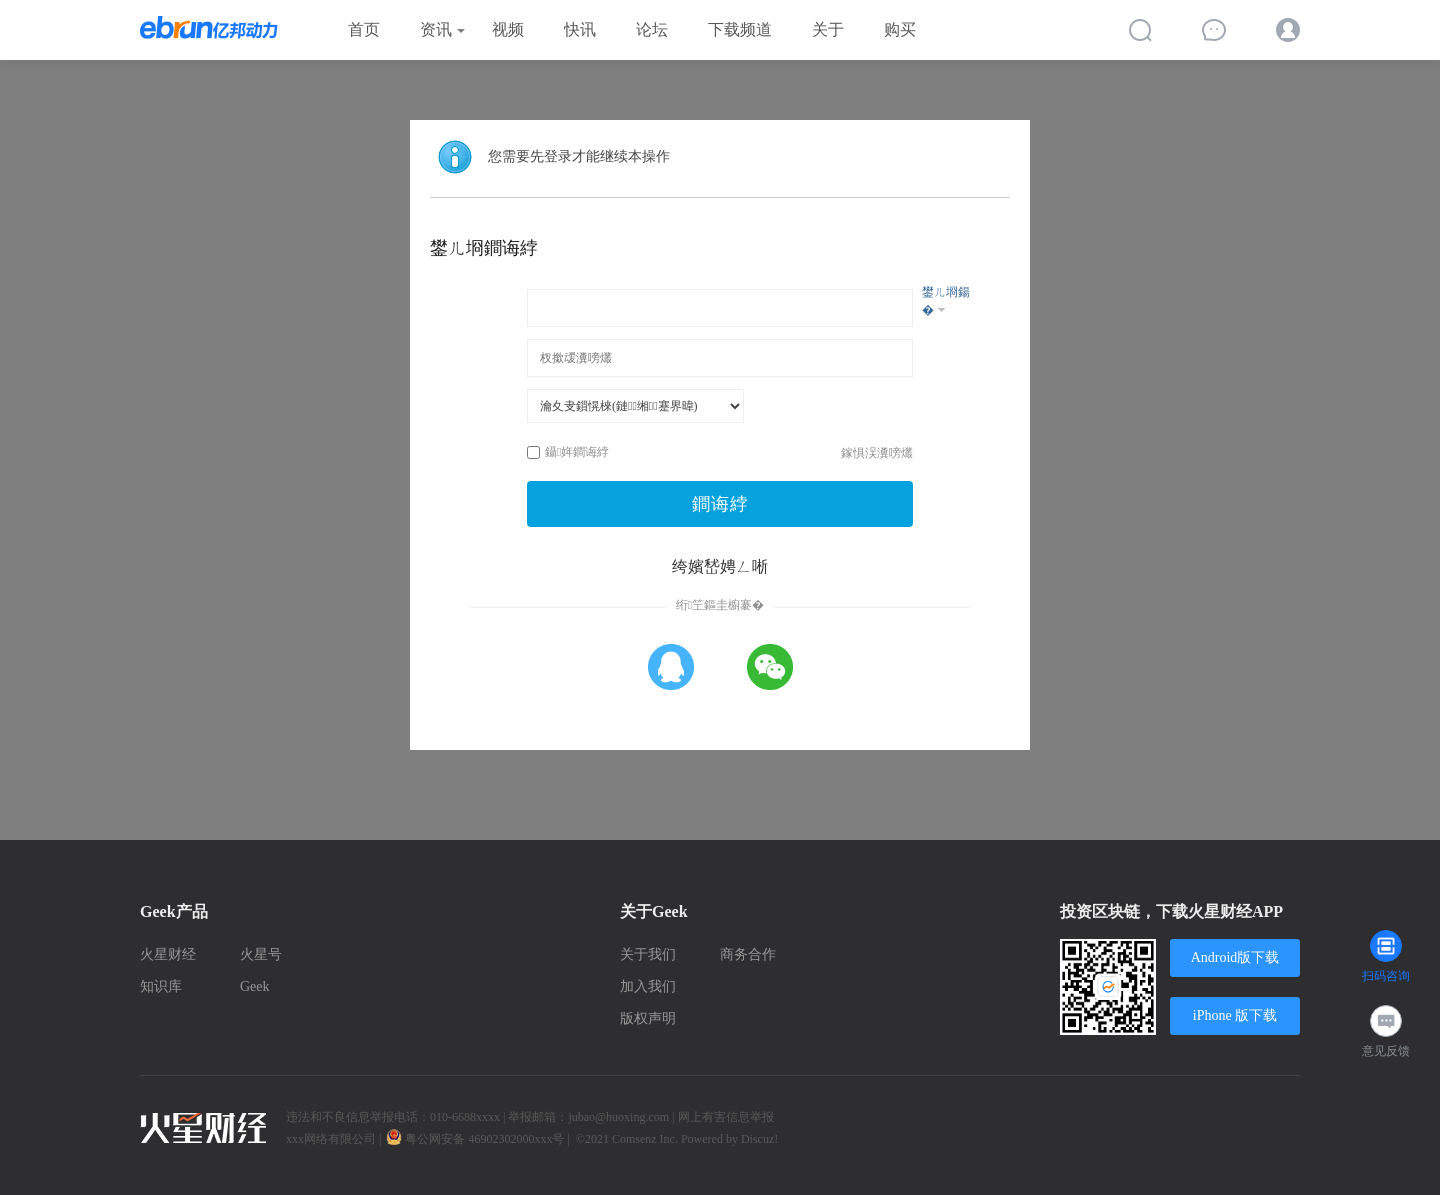 The height and width of the screenshot is (1195, 1440). What do you see at coordinates (648, 954) in the screenshot?
I see `关于我们` at bounding box center [648, 954].